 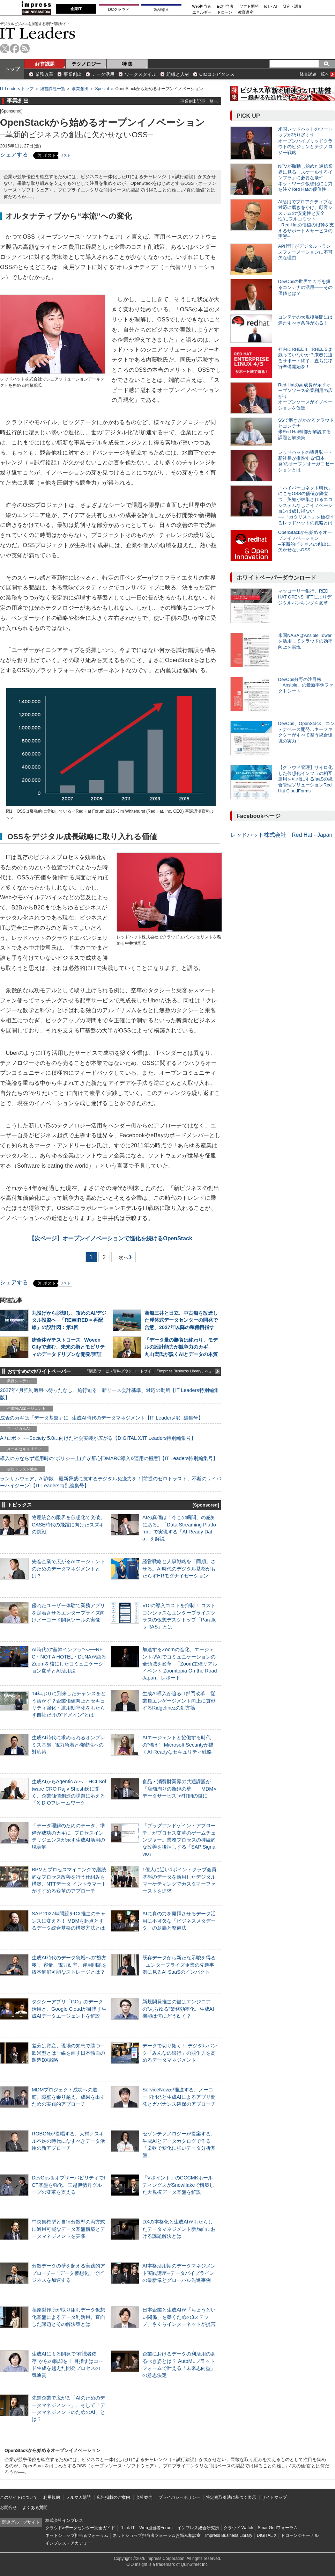 What do you see at coordinates (181, 1347) in the screenshot?
I see `「データ量の勝負は終わり、モデルの設計能力が競争力のカギ」─丸山宏氏が説くAIとデータの本質` at bounding box center [181, 1347].